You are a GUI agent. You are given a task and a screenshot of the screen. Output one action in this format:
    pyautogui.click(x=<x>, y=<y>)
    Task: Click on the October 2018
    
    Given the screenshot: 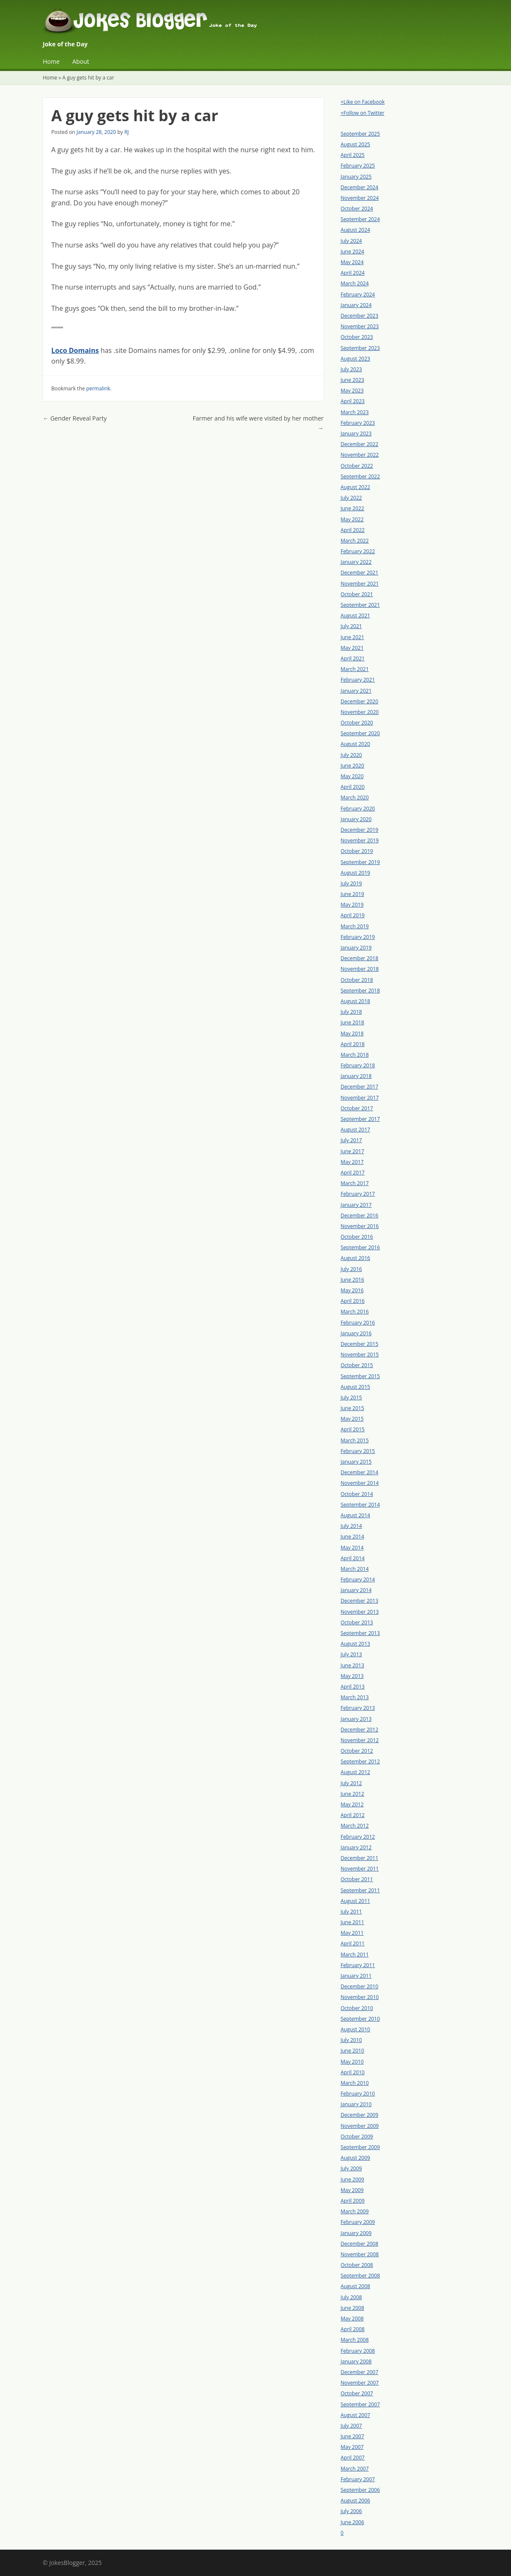 What is the action you would take?
    pyautogui.click(x=357, y=980)
    